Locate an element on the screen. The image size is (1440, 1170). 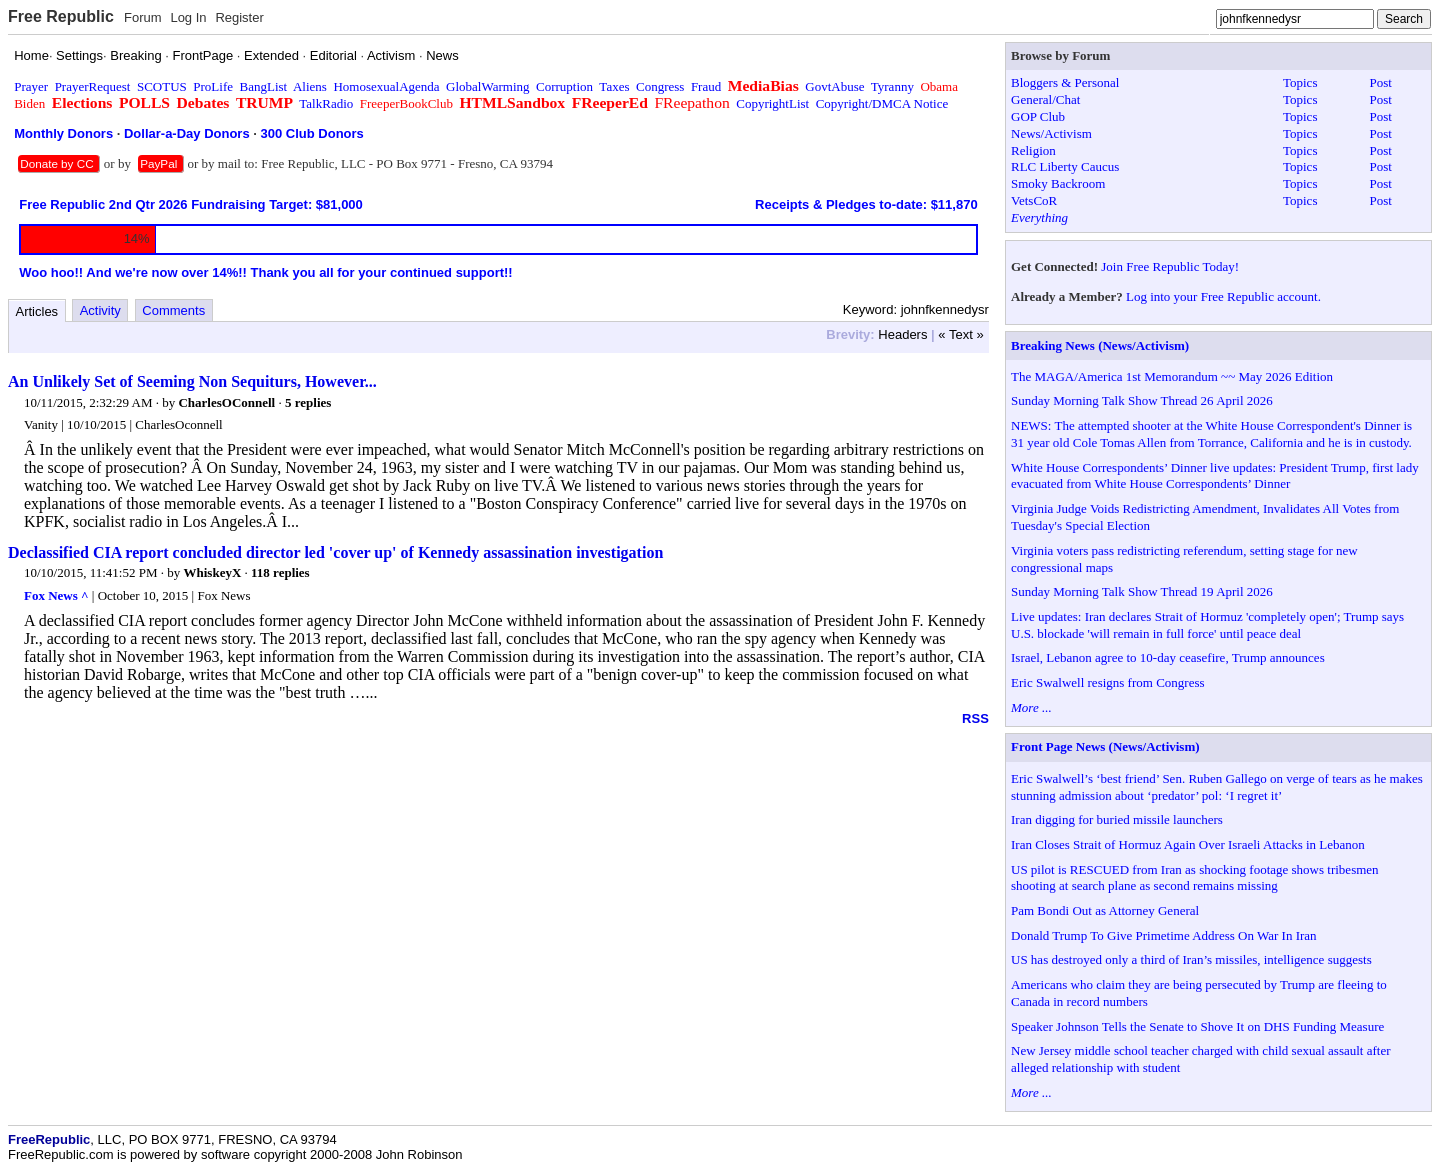
VetsCoR is located at coordinates (1034, 200).